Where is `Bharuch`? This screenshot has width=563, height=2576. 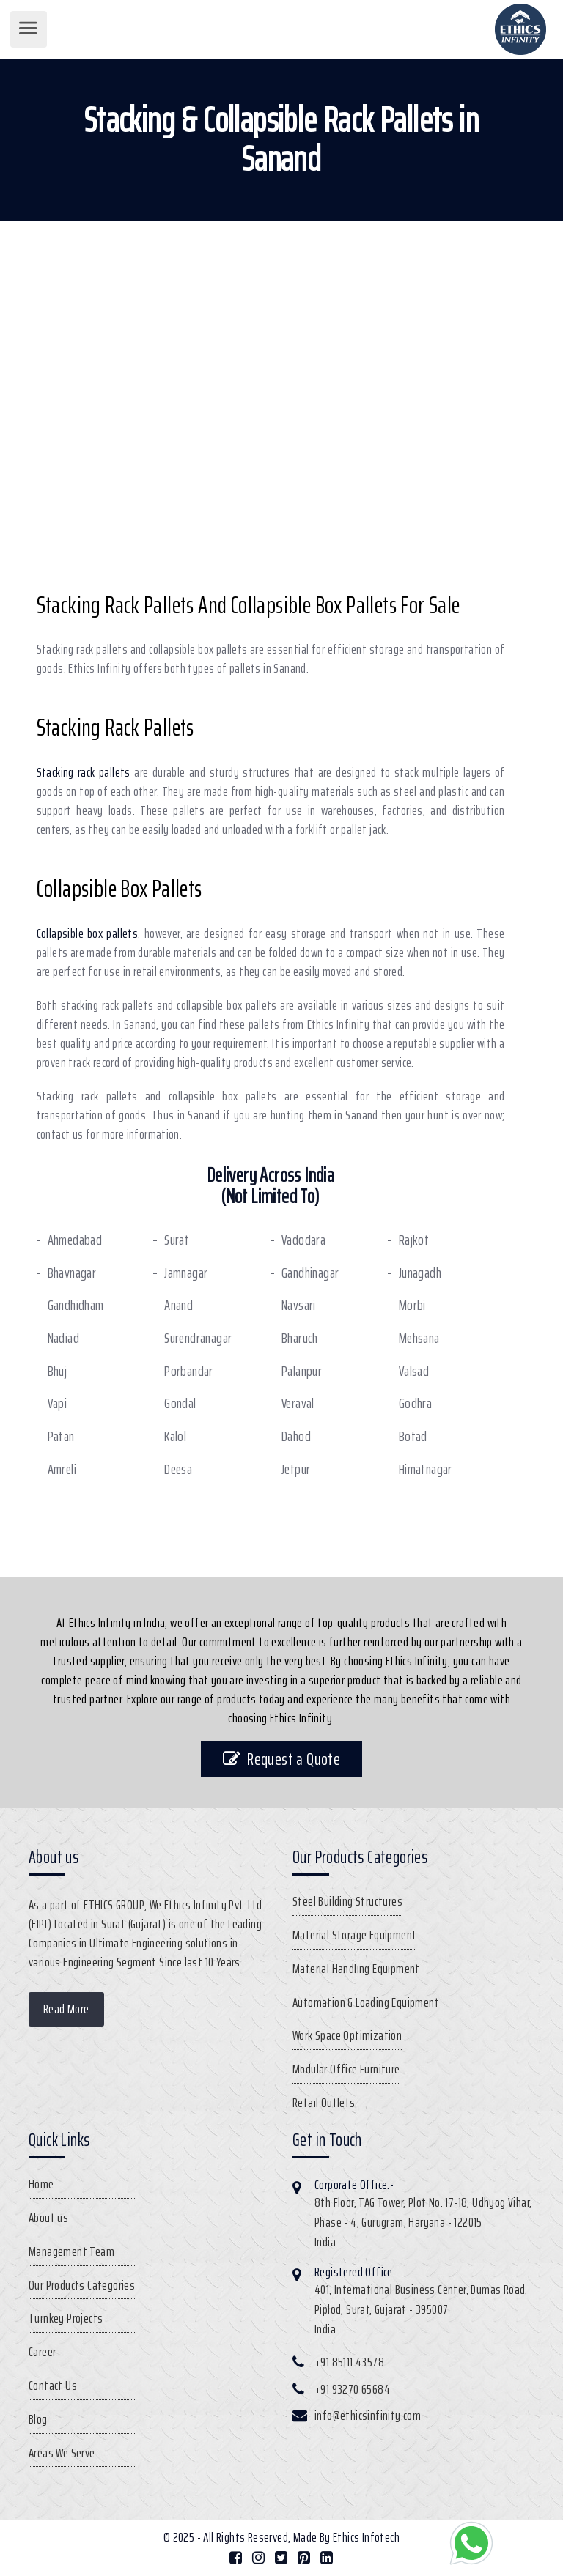
Bharuch is located at coordinates (300, 1338).